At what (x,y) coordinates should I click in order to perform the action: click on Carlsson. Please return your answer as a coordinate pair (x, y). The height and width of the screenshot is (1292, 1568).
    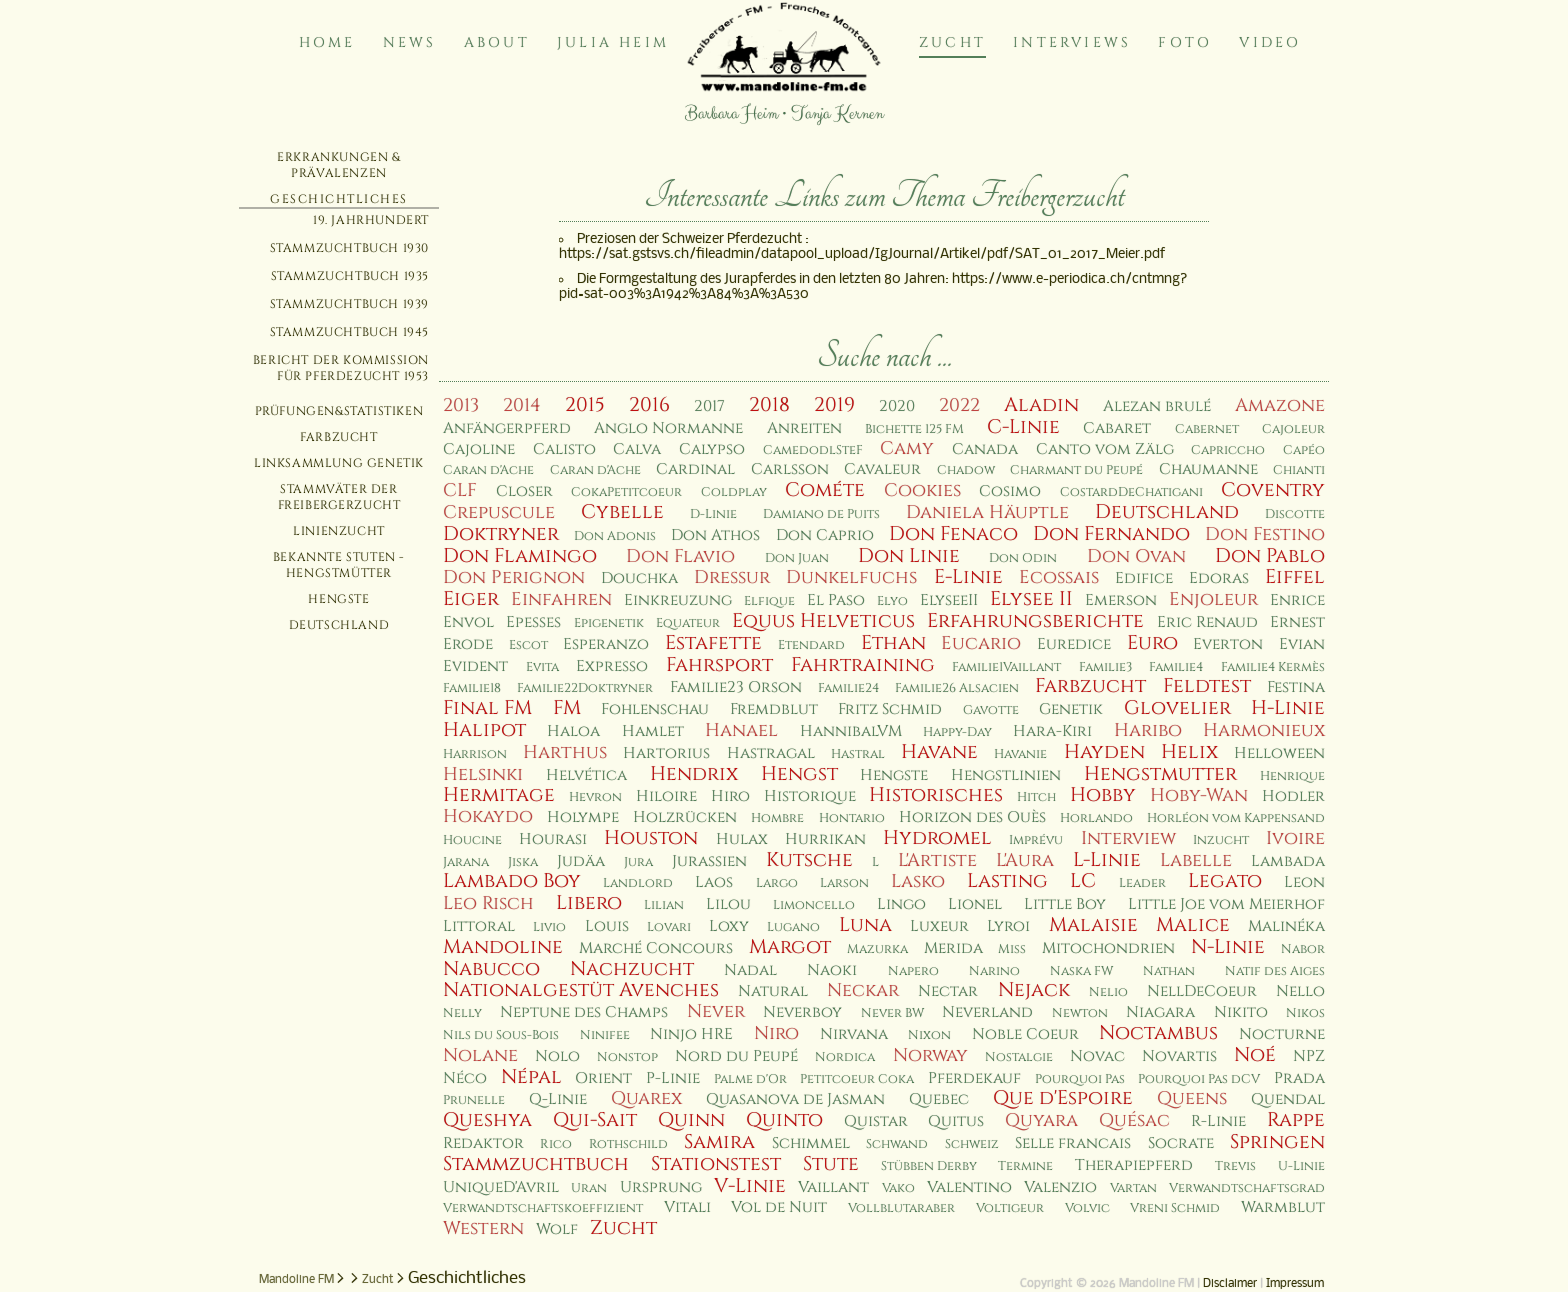
    Looking at the image, I should click on (790, 469).